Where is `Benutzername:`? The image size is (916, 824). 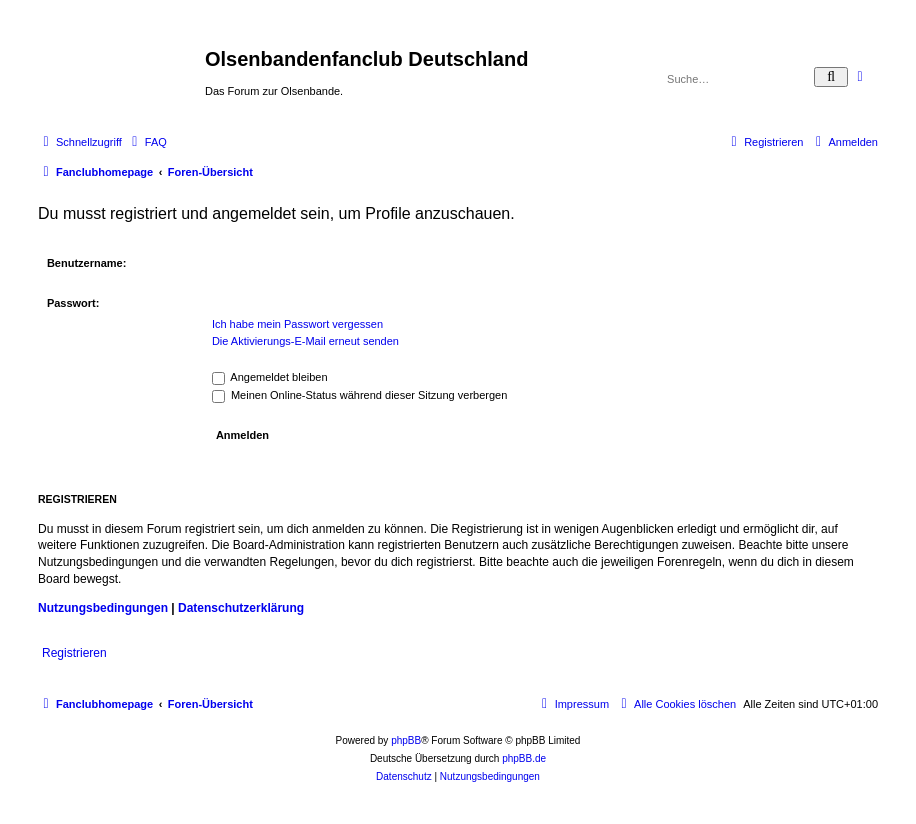 Benutzername: is located at coordinates (86, 263).